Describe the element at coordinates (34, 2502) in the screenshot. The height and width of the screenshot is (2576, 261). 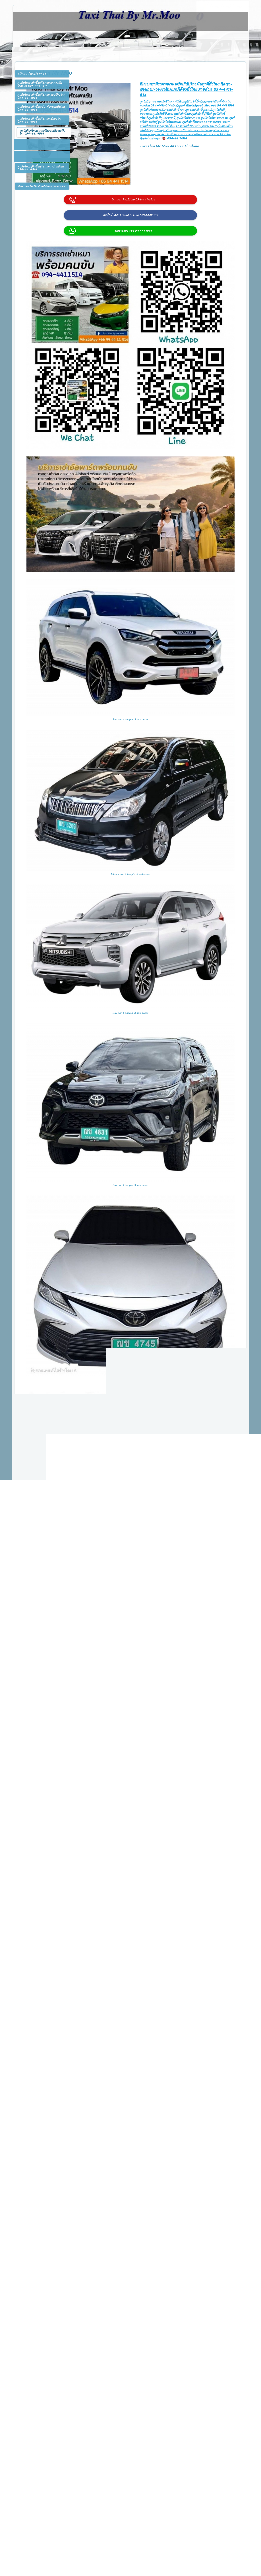
I see `☎️` at that location.